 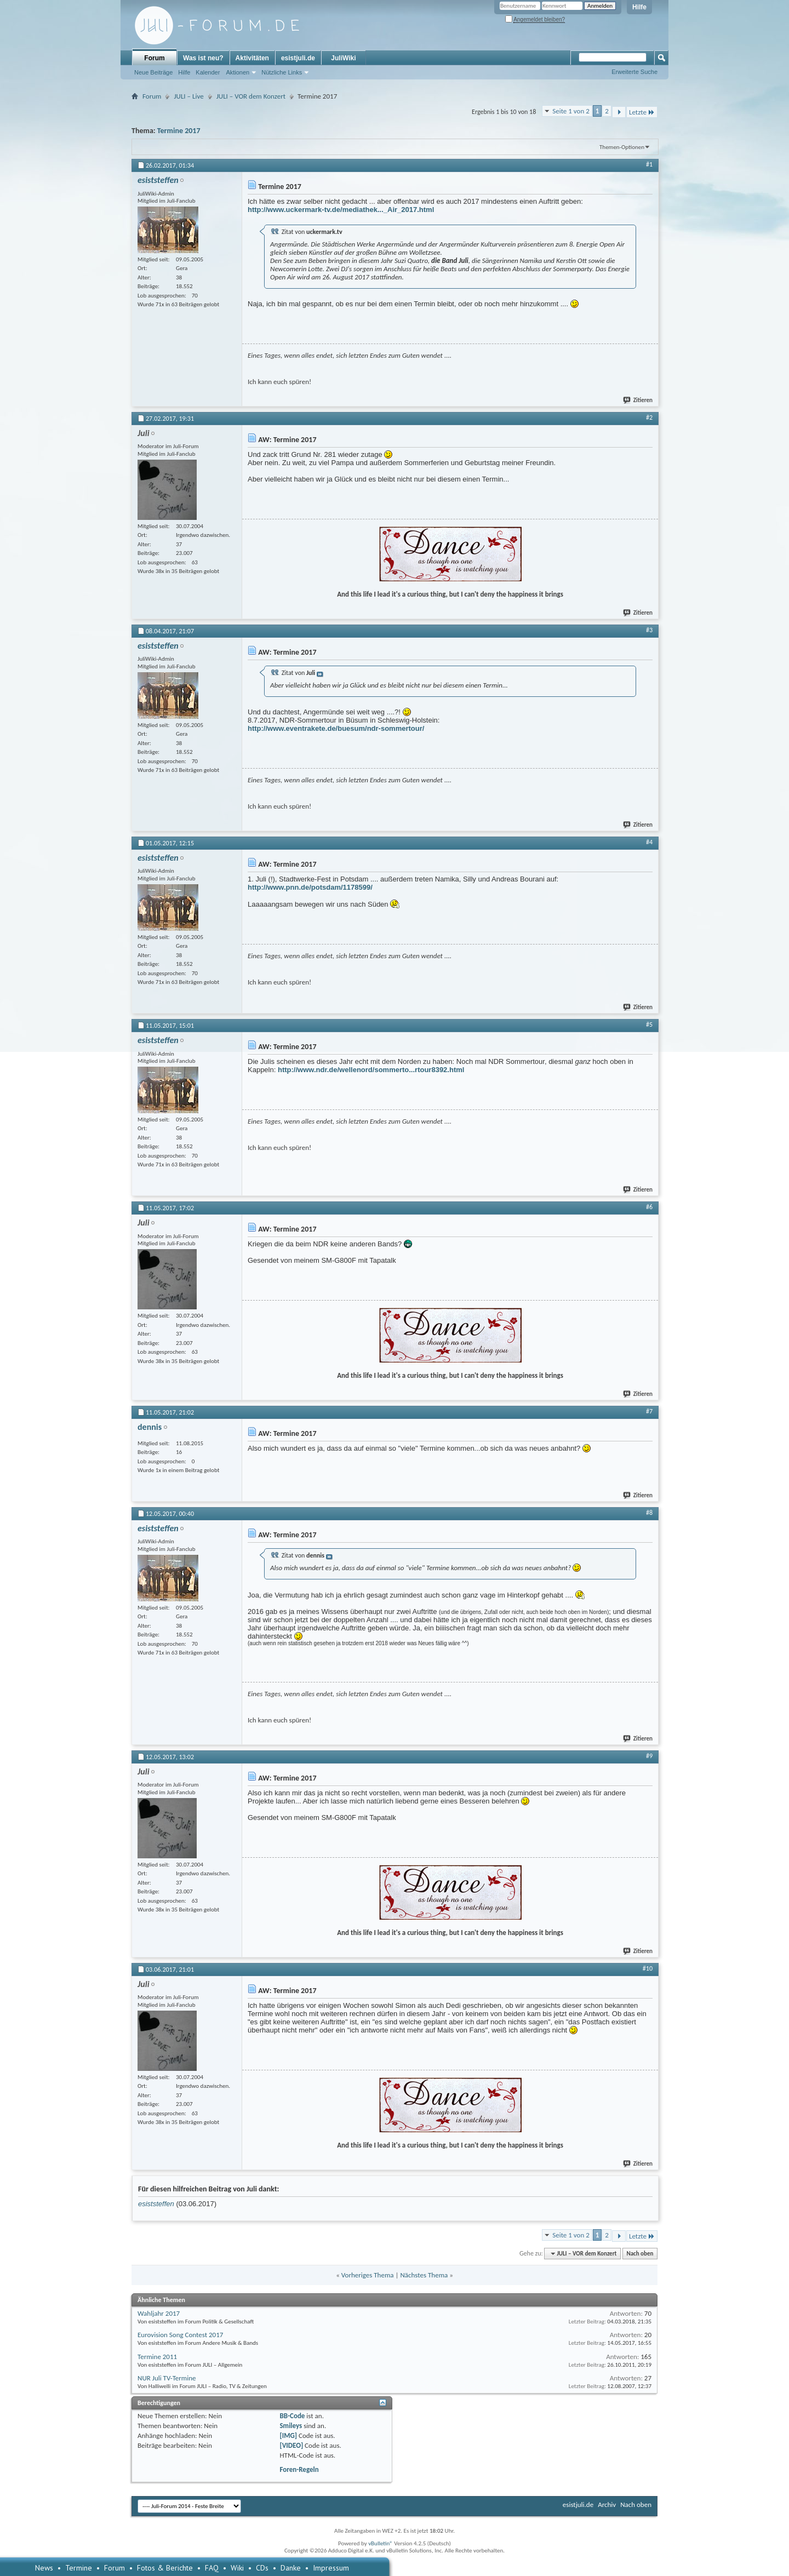 I want to click on NUR Juli TV-Termine, so click(x=167, y=2378).